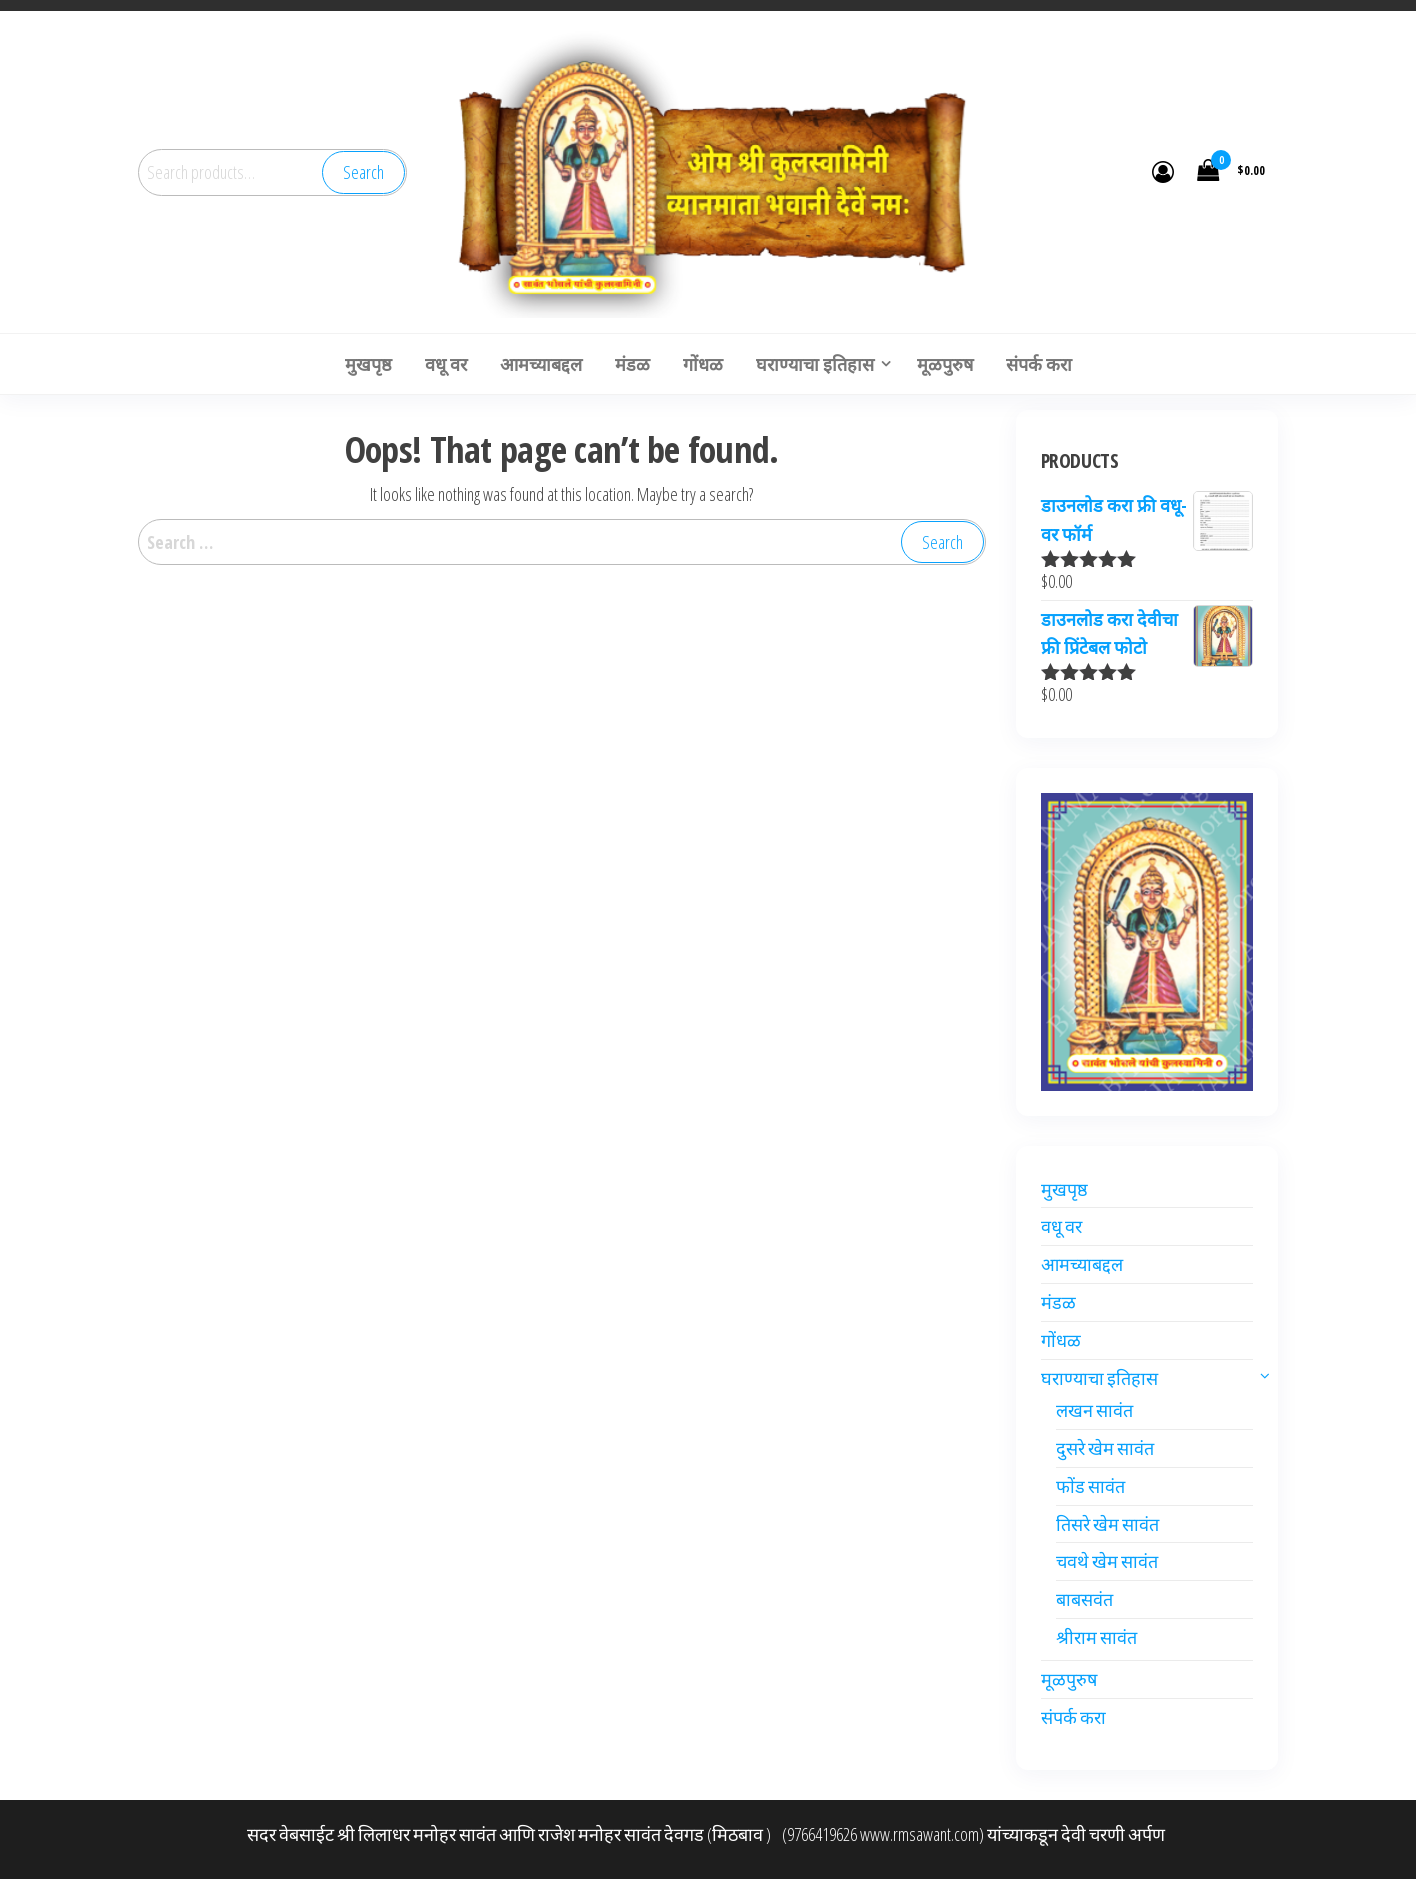  I want to click on लखन सावंत, so click(1094, 1410).